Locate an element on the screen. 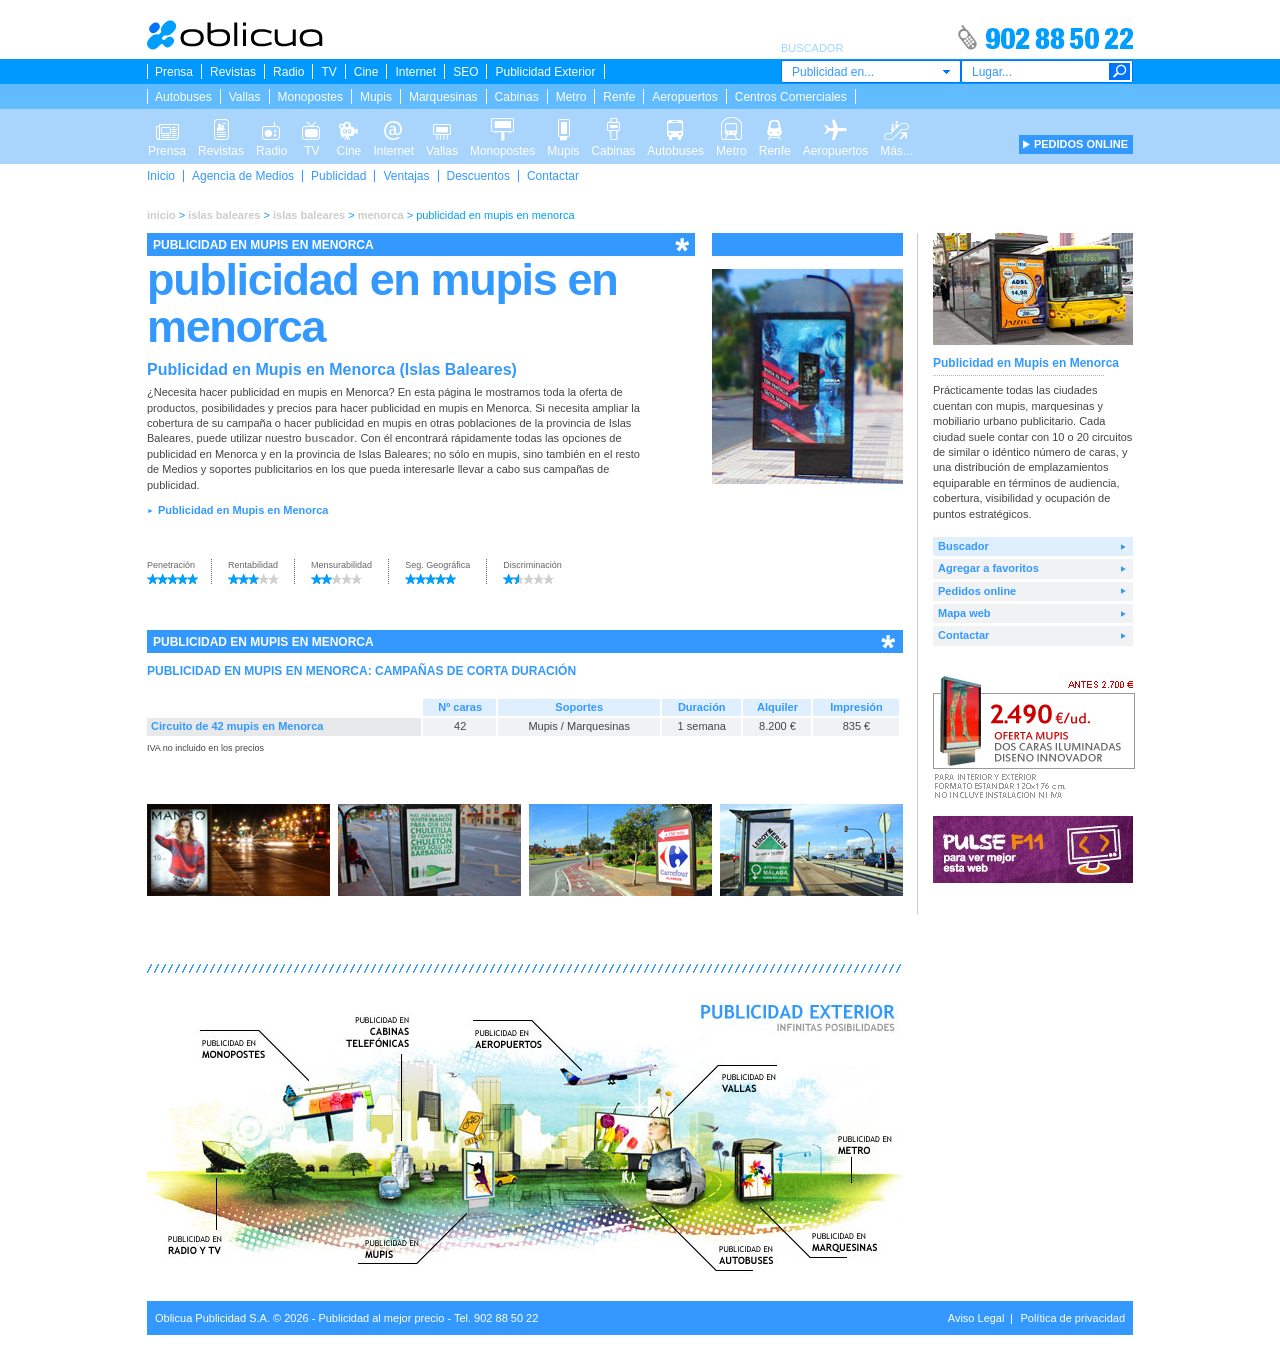 The width and height of the screenshot is (1280, 1355). Ventajas is located at coordinates (406, 176).